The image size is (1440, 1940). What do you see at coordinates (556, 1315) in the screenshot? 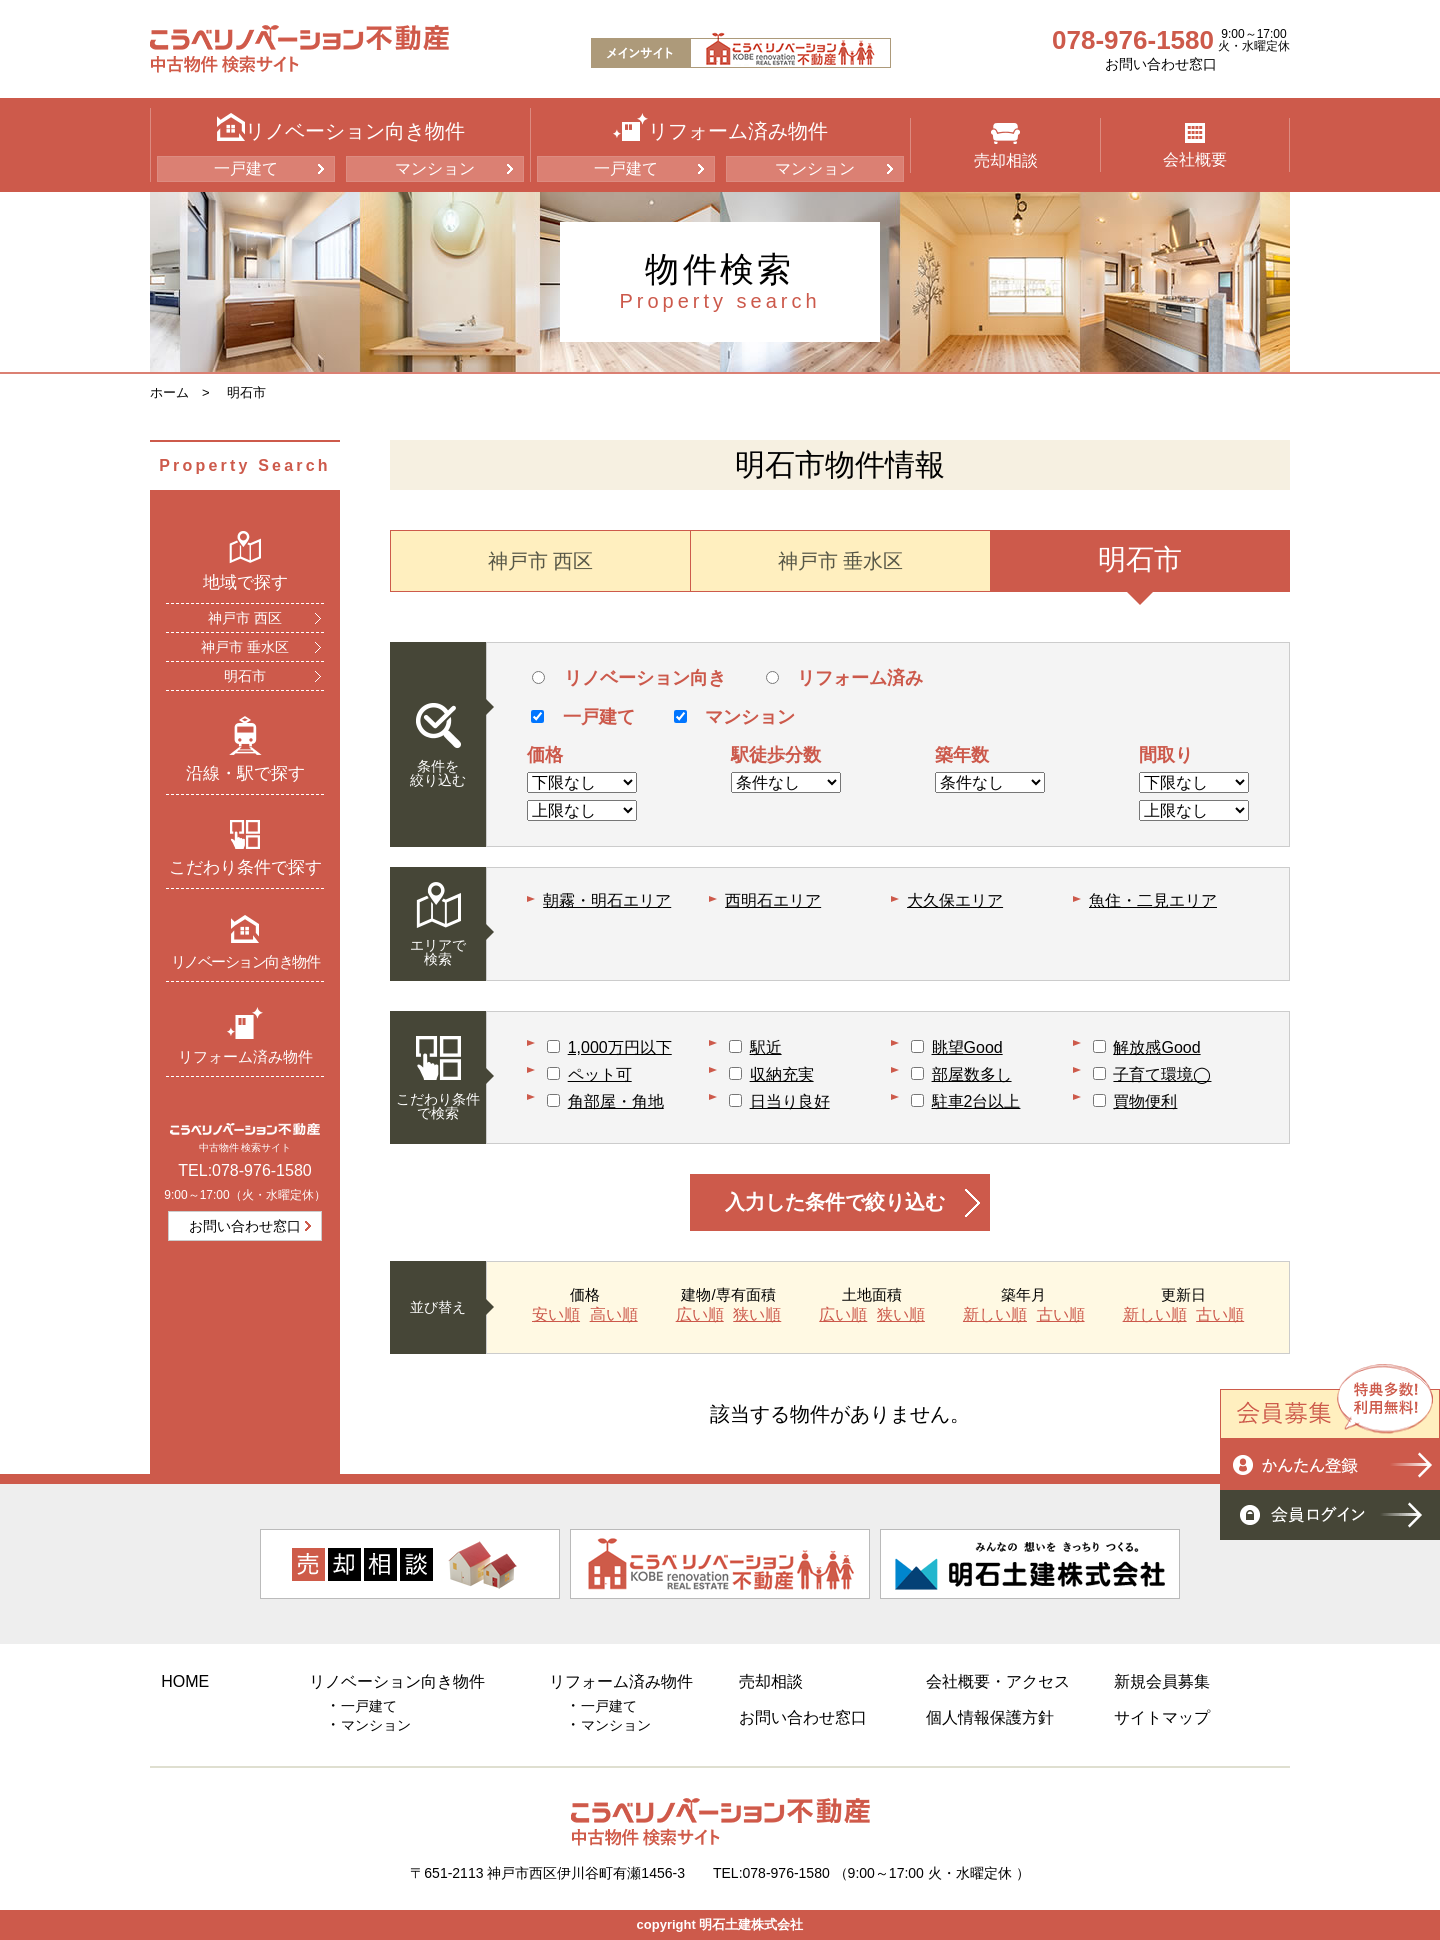
I see `安い順` at bounding box center [556, 1315].